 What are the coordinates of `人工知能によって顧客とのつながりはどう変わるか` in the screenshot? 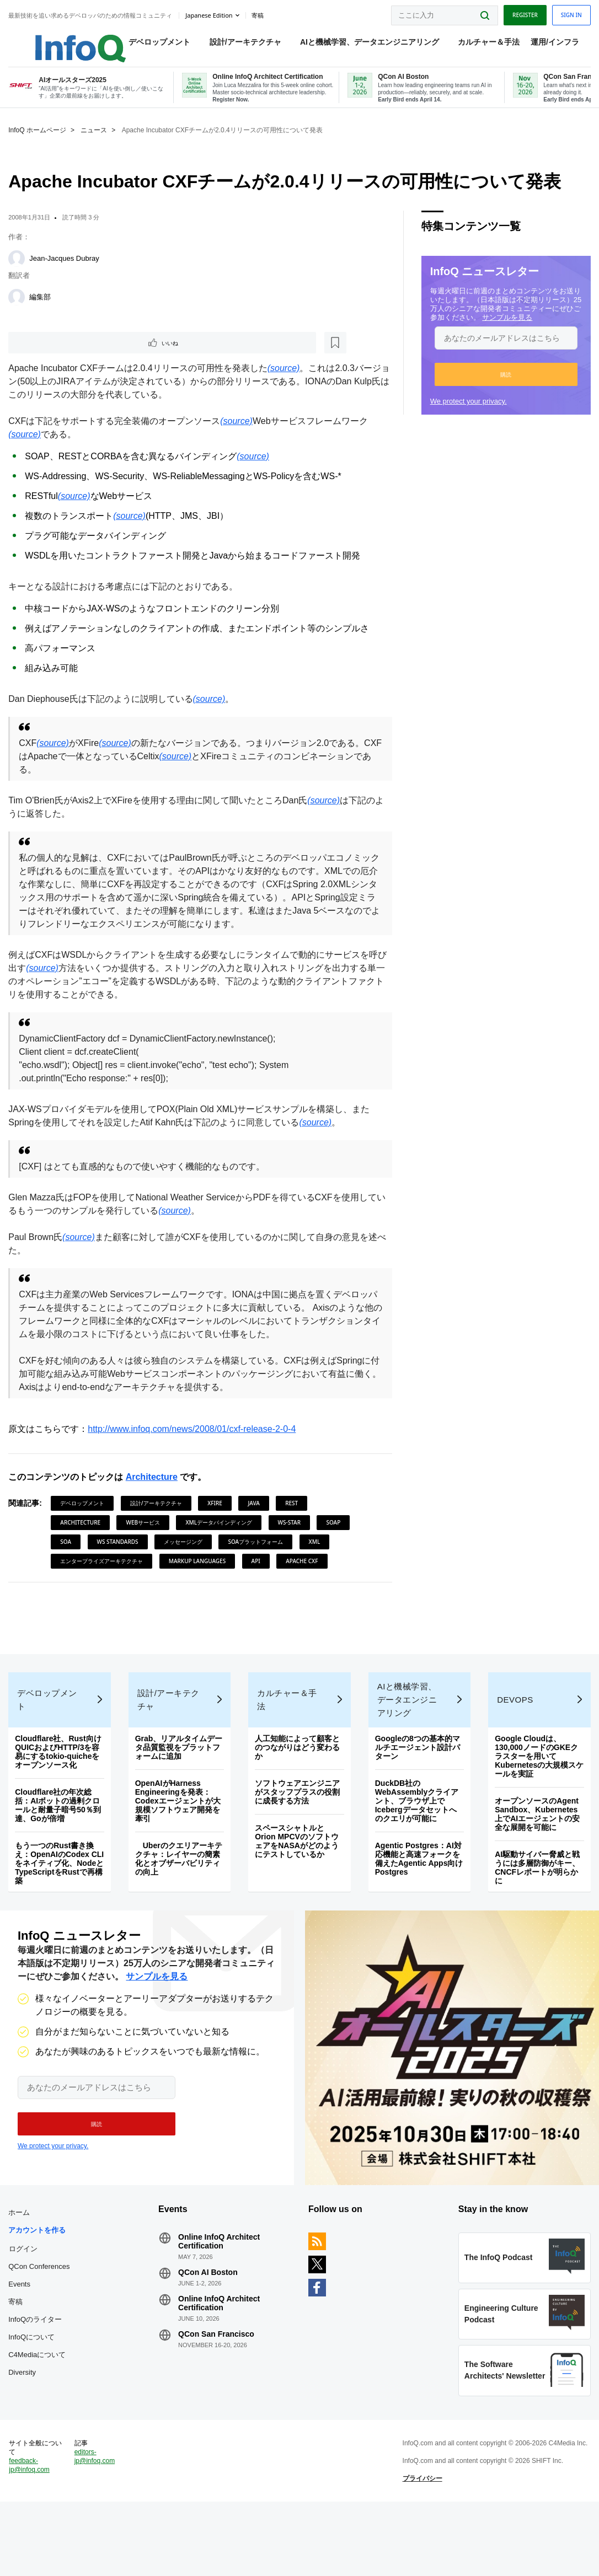 It's located at (297, 1776).